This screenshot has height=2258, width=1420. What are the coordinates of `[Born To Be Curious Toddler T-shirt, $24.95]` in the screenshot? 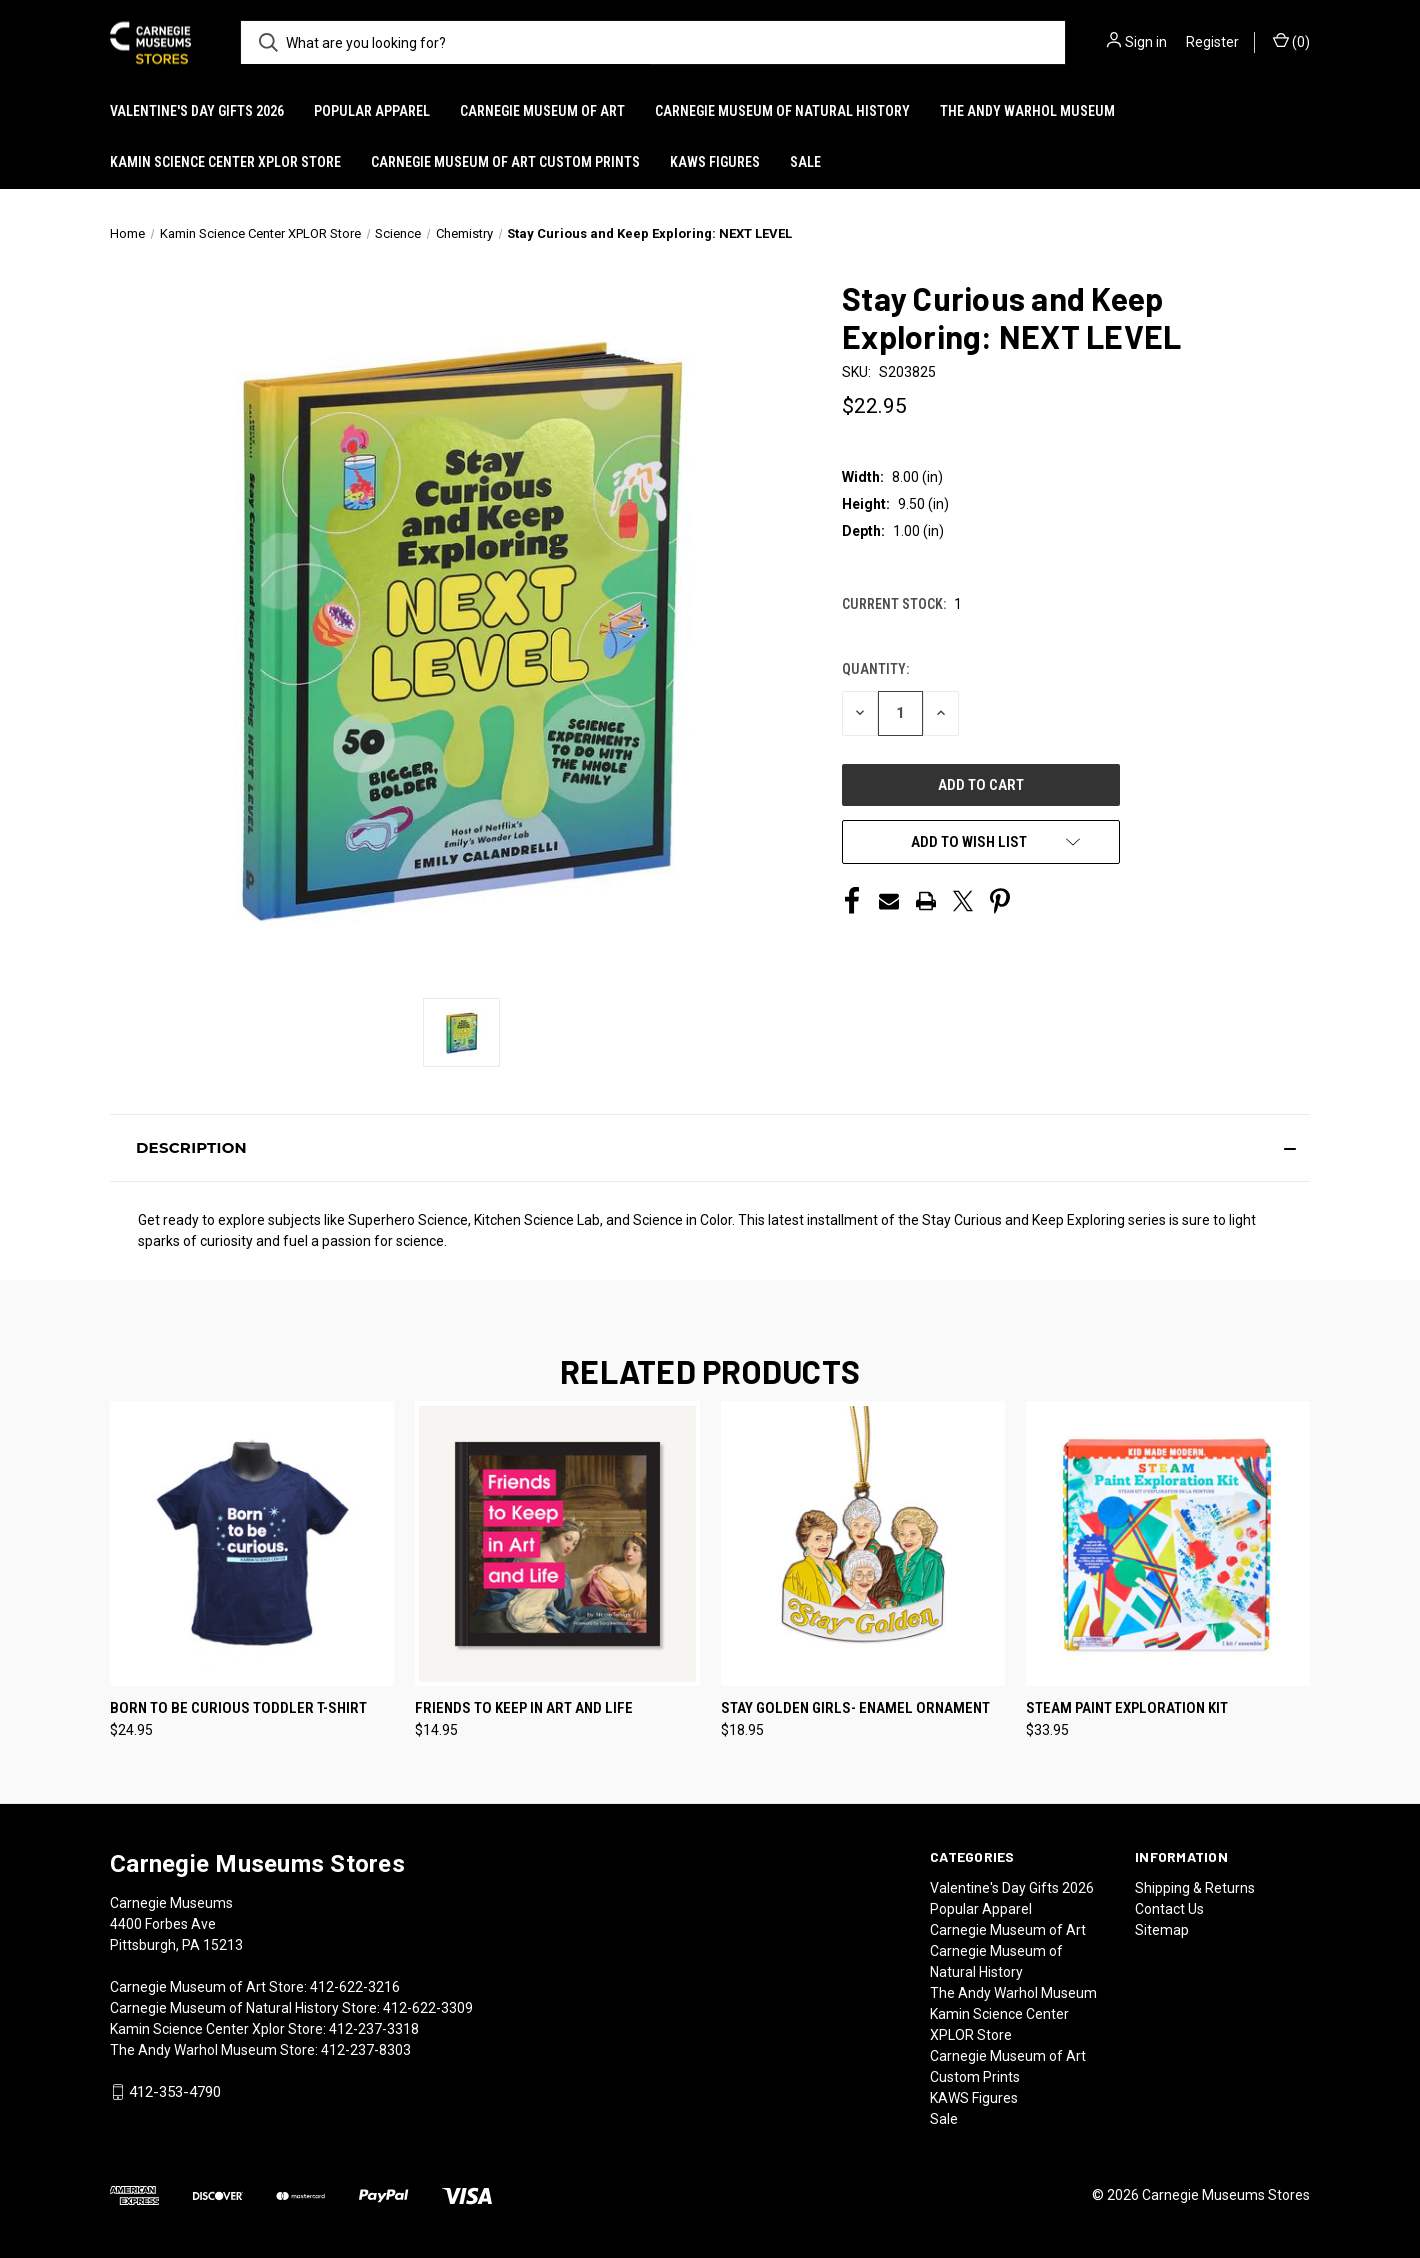 It's located at (252, 1543).